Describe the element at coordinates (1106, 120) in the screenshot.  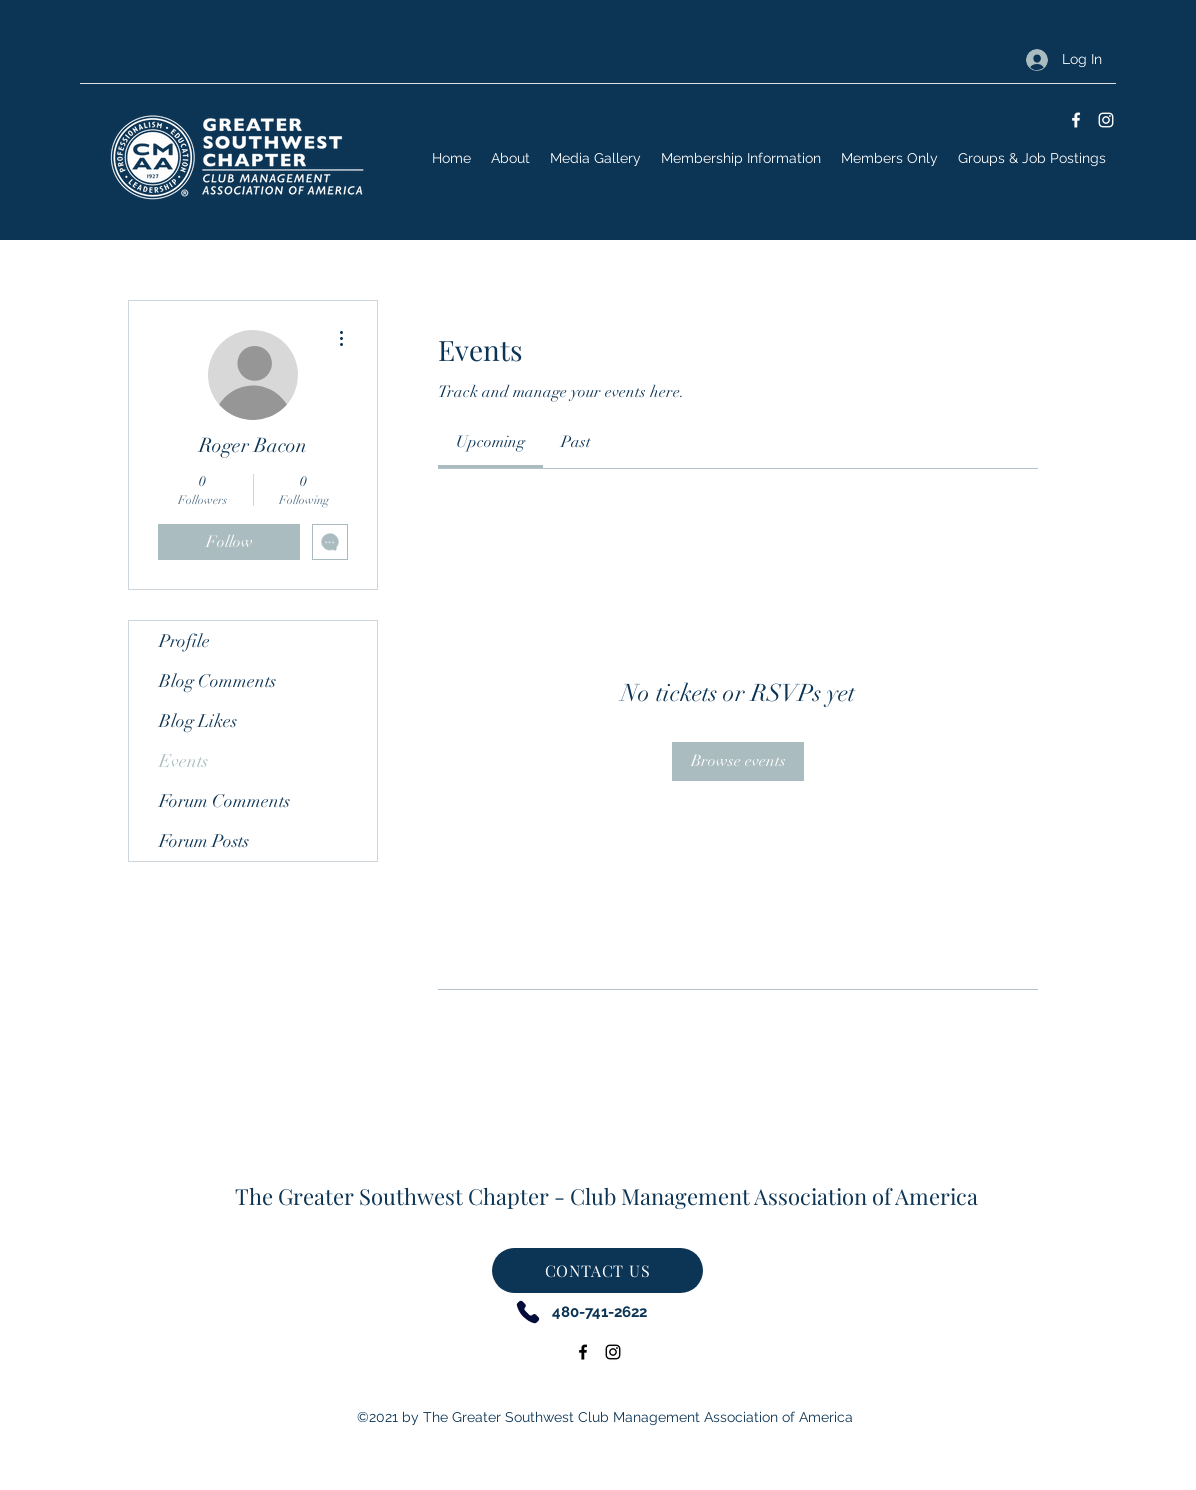
I see `[Instagram]` at that location.